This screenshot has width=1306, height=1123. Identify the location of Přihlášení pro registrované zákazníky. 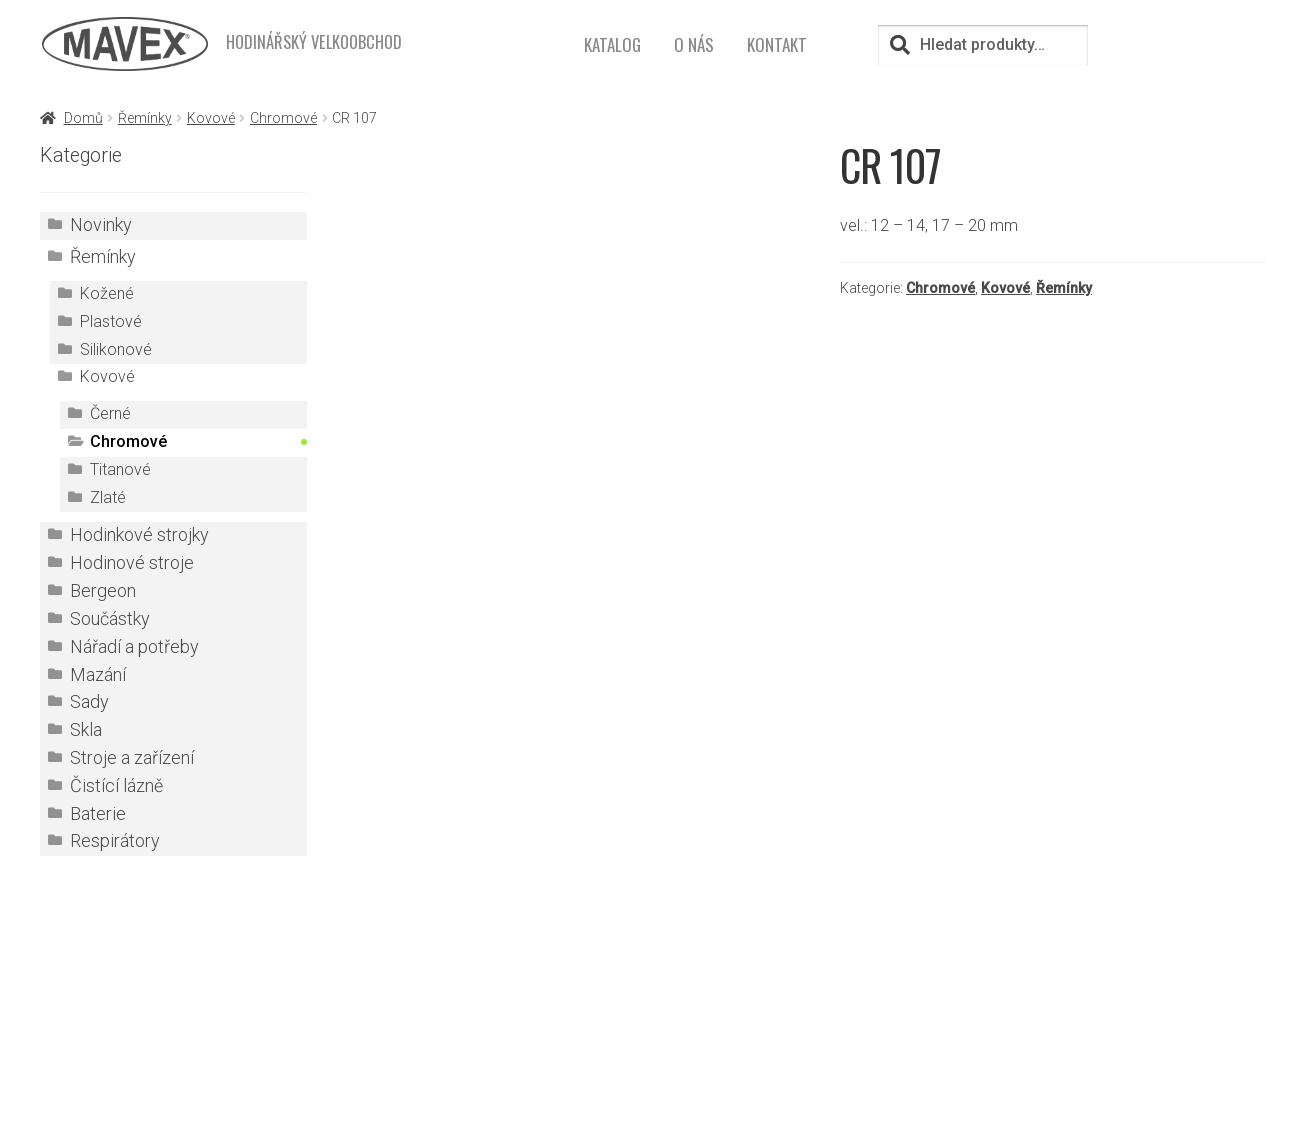
(809, 1000).